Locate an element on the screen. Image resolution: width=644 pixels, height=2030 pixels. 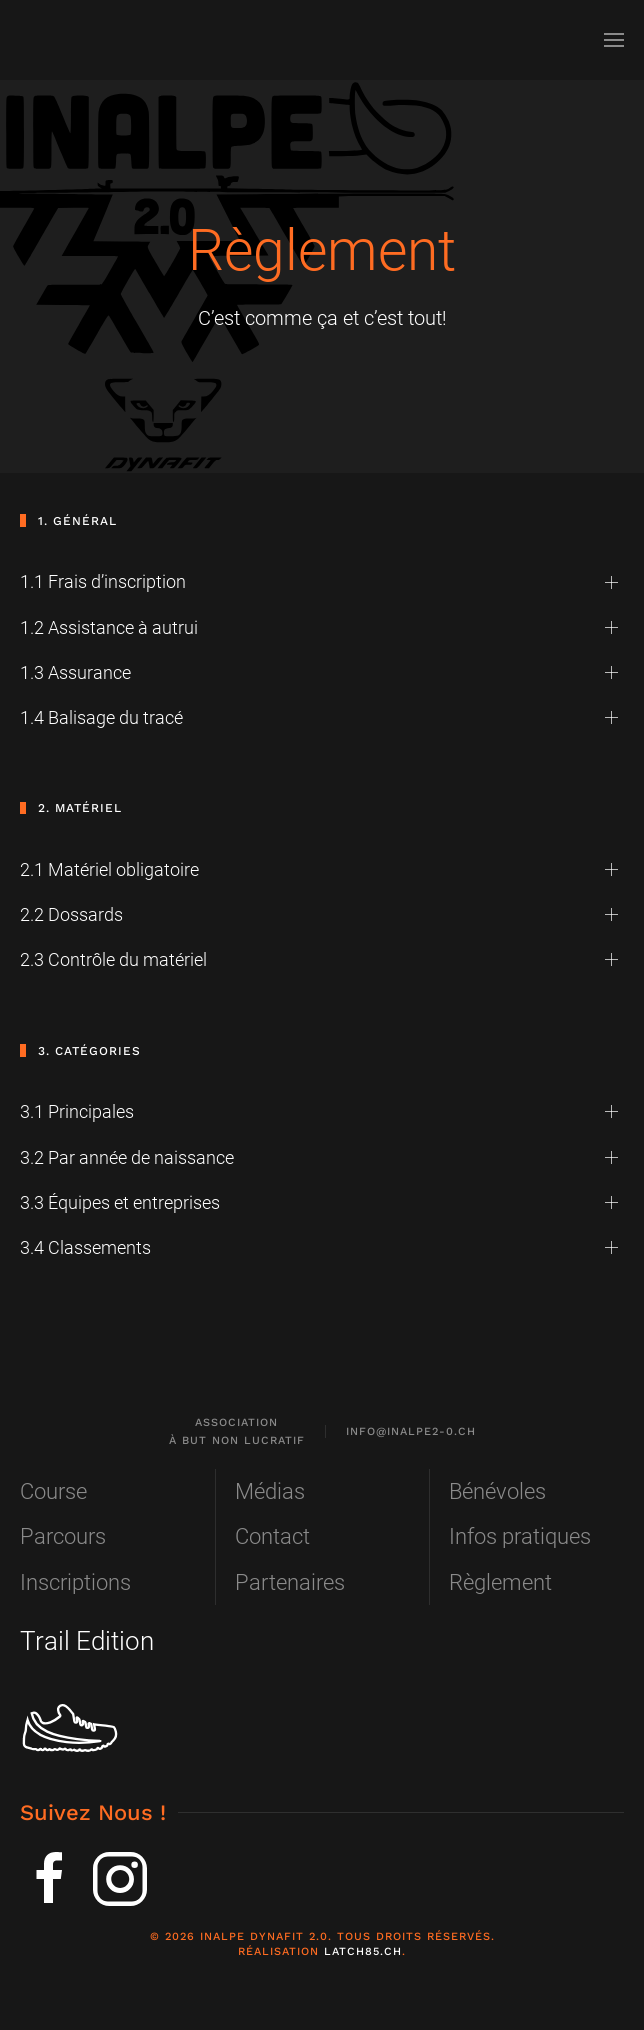
2.2 Dossards [button] is located at coordinates (71, 914).